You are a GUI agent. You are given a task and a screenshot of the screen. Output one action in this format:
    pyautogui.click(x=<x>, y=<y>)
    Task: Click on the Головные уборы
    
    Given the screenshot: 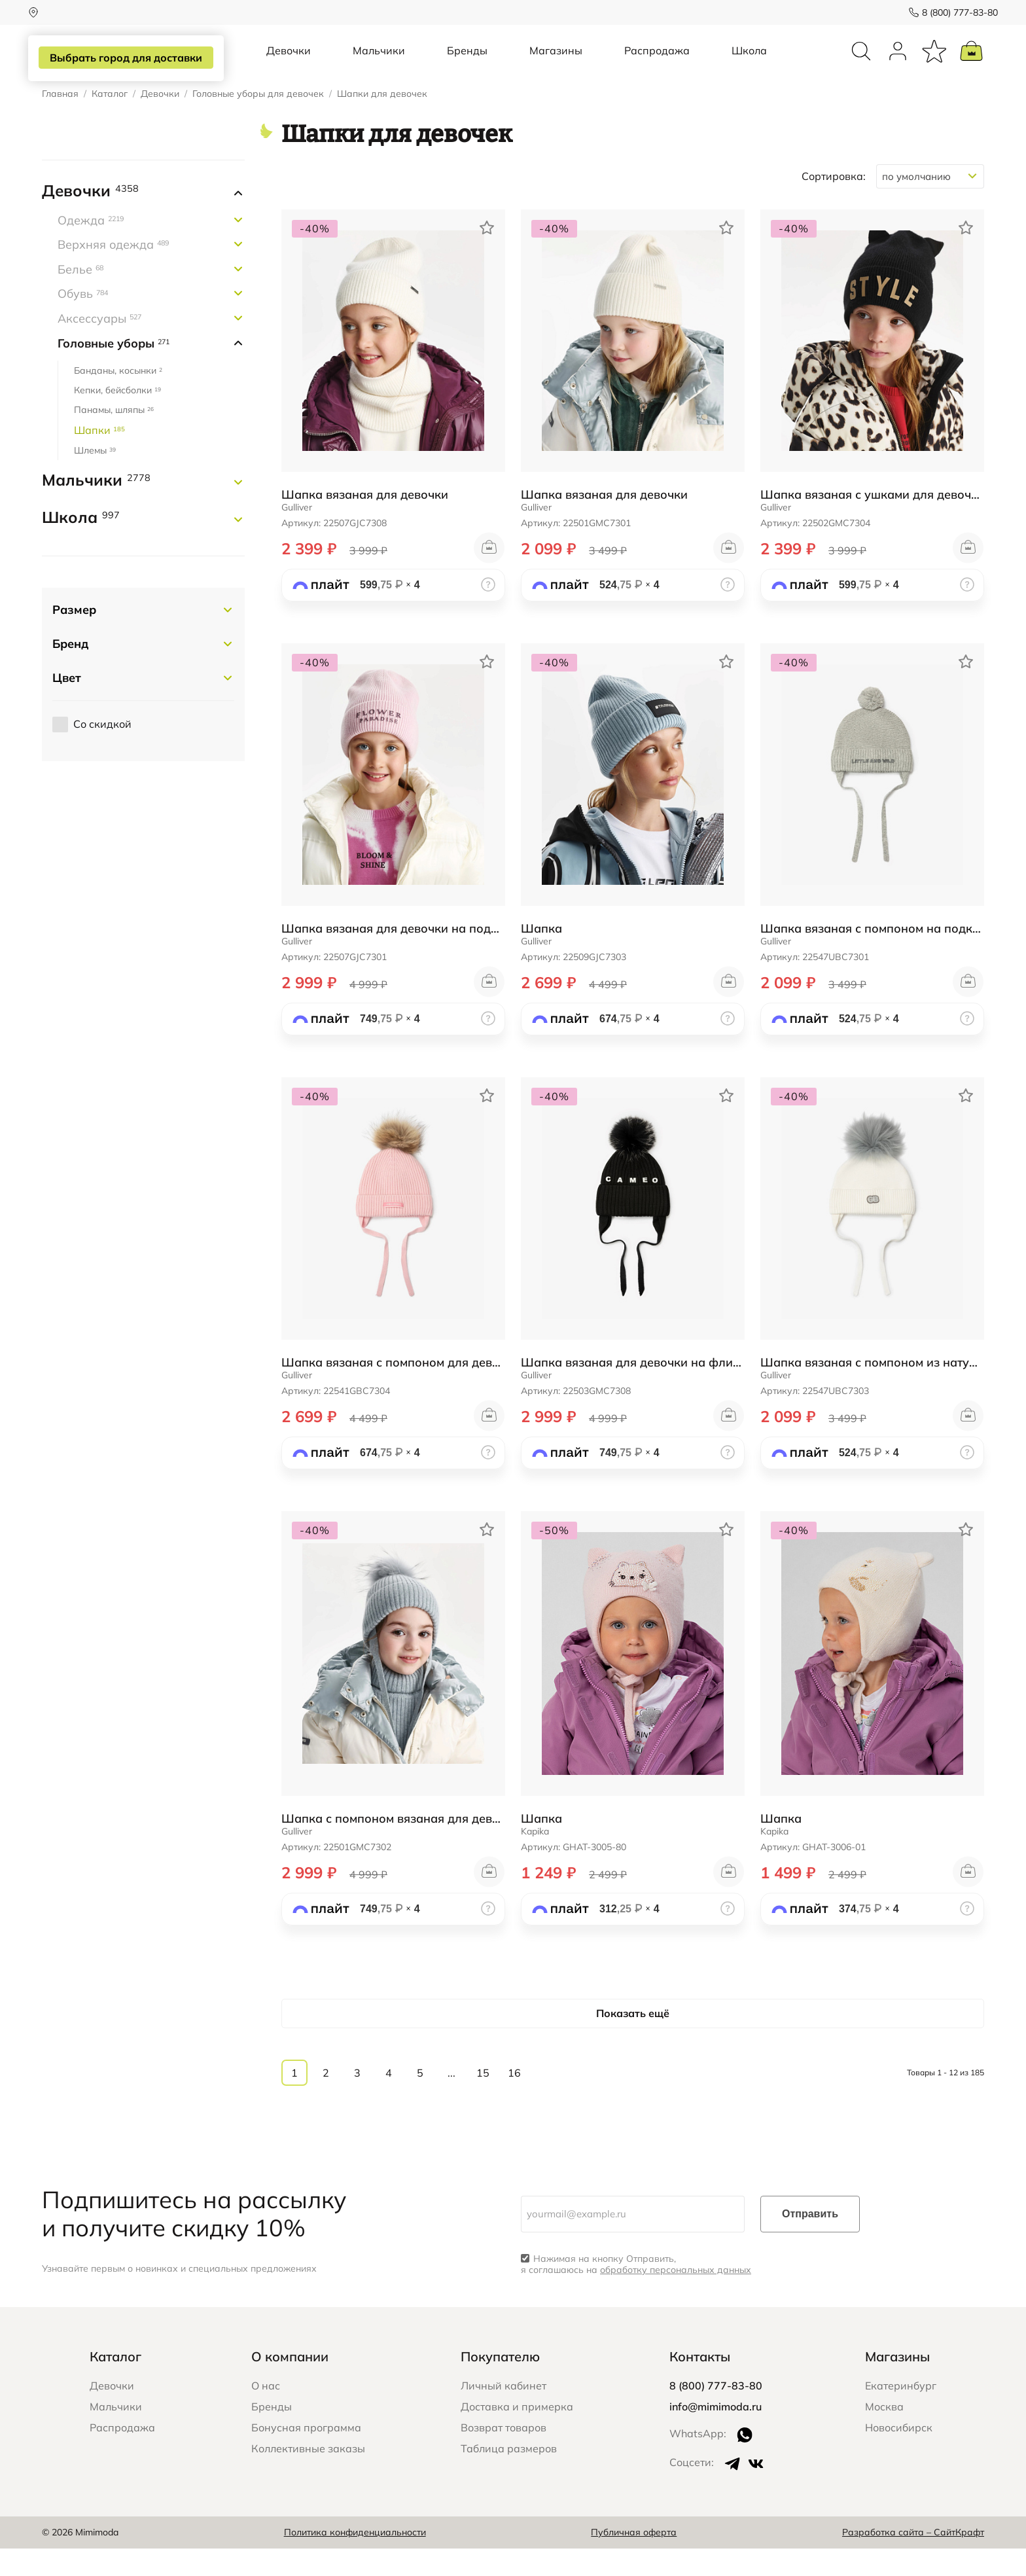 What is the action you would take?
    pyautogui.click(x=113, y=370)
    